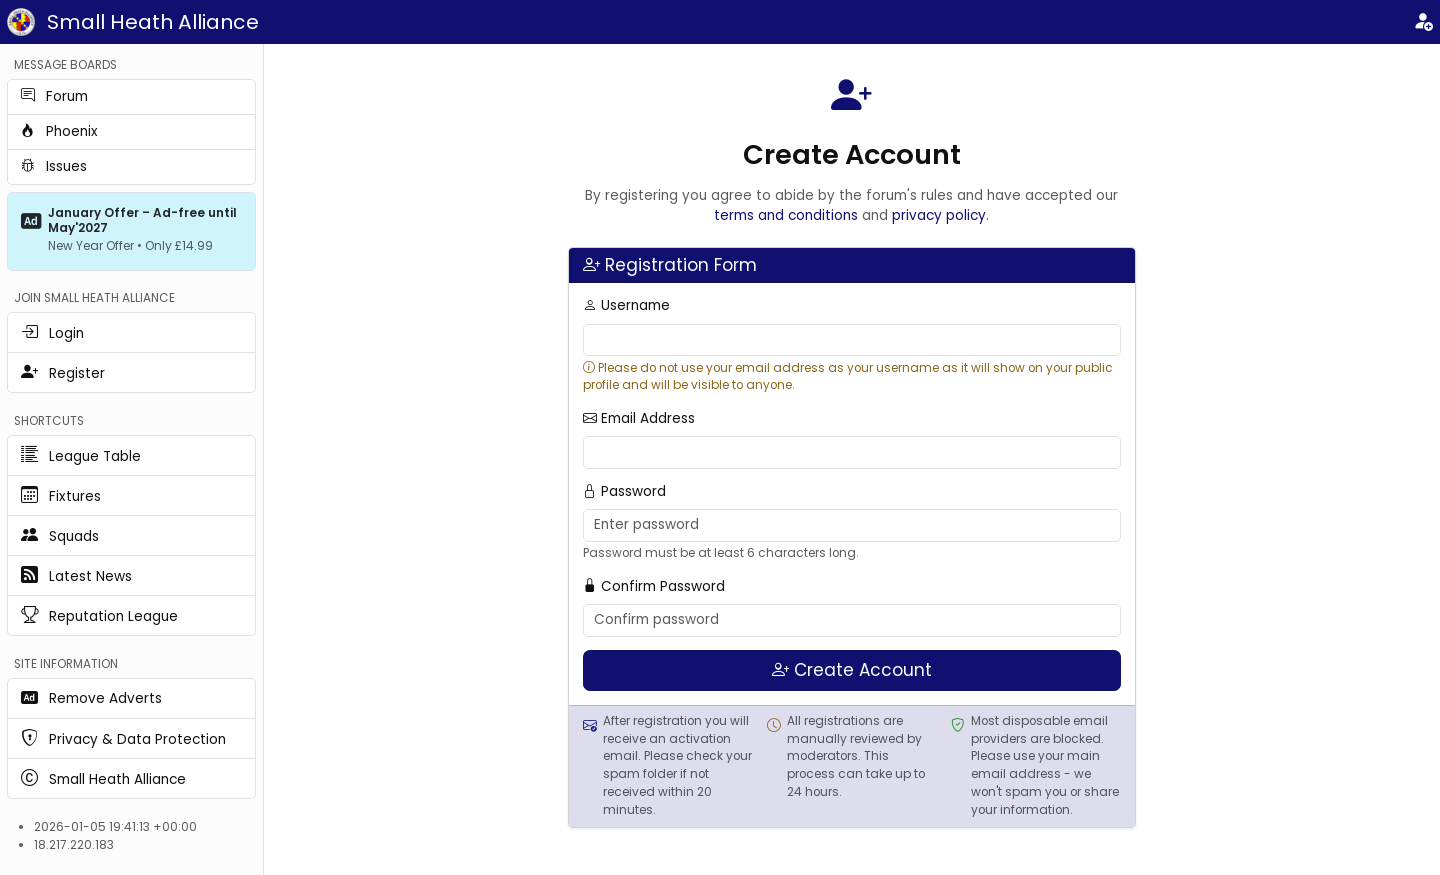 The image size is (1440, 875). I want to click on Confirm Password, so click(654, 586).